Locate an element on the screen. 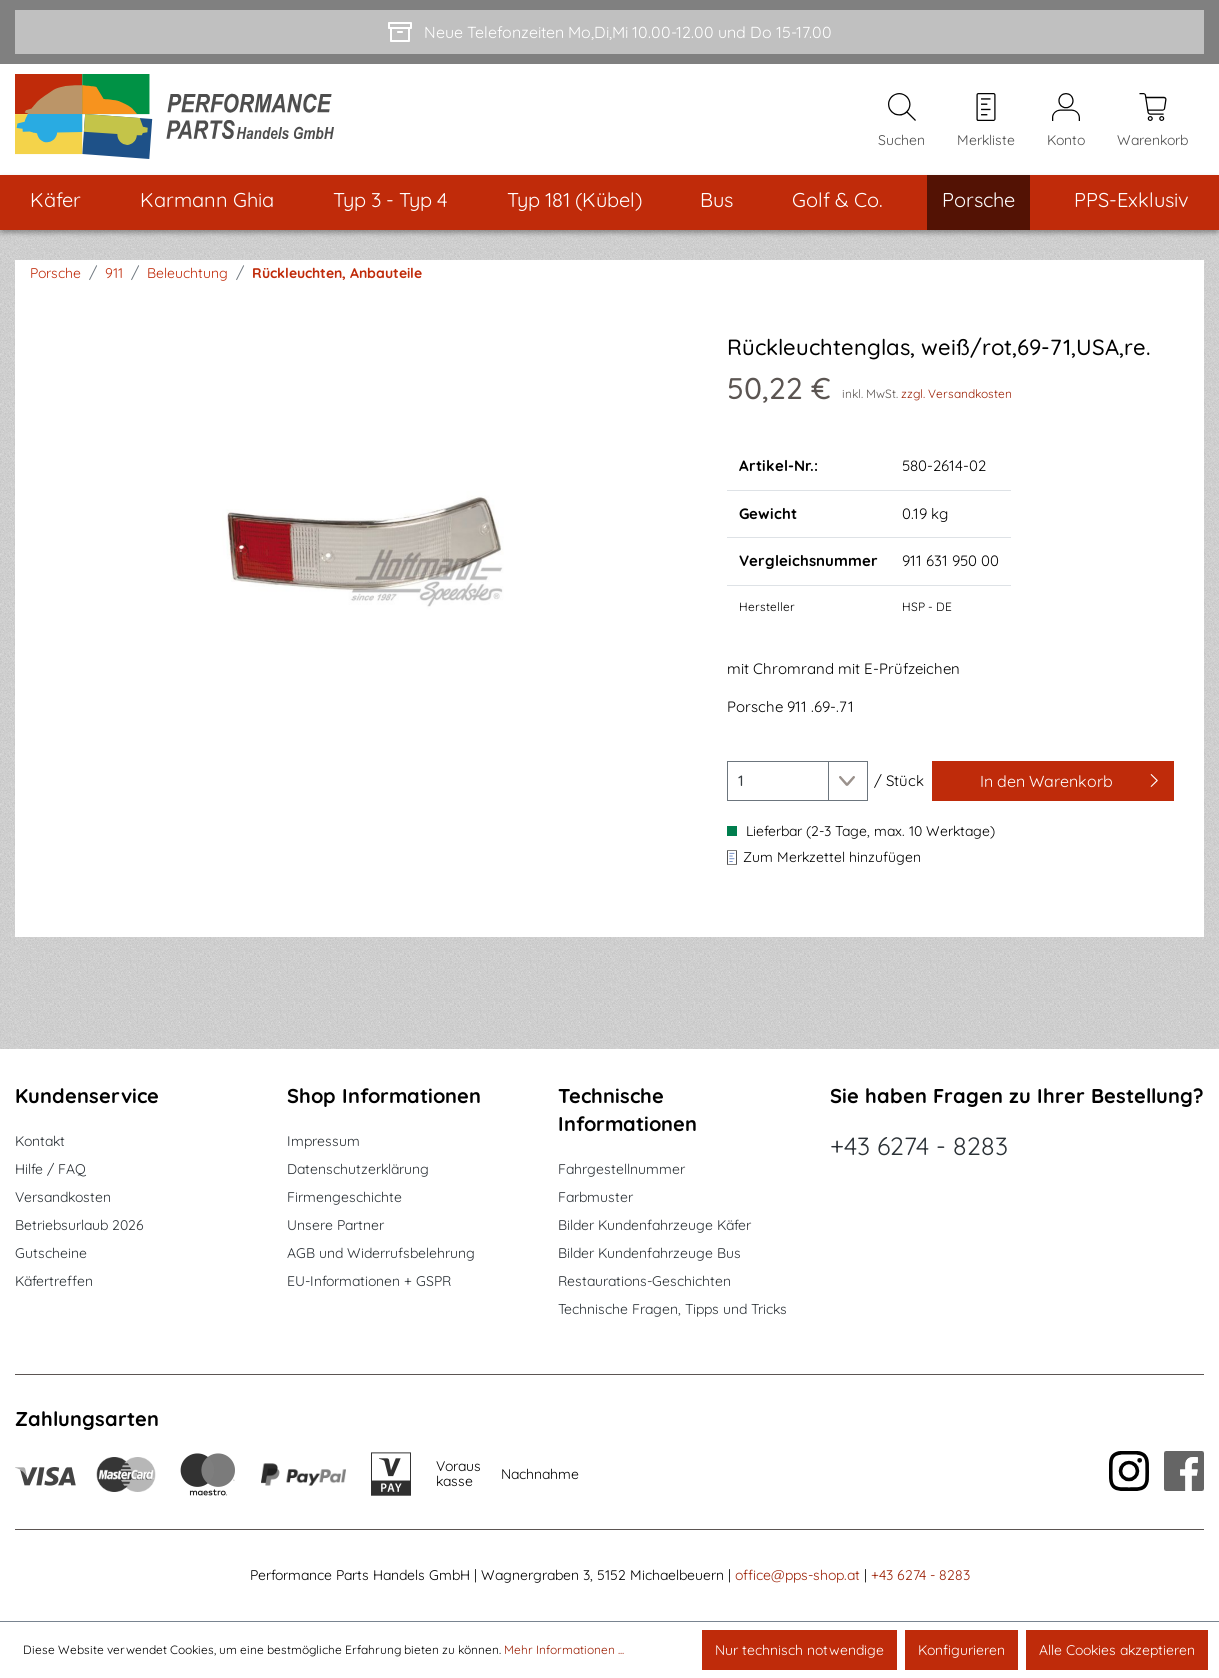 The height and width of the screenshot is (1678, 1219). [Neue Telefonzeiten Mo,Di,Mi 10.00-12.00 und Do 15-17.00] is located at coordinates (609, 32).